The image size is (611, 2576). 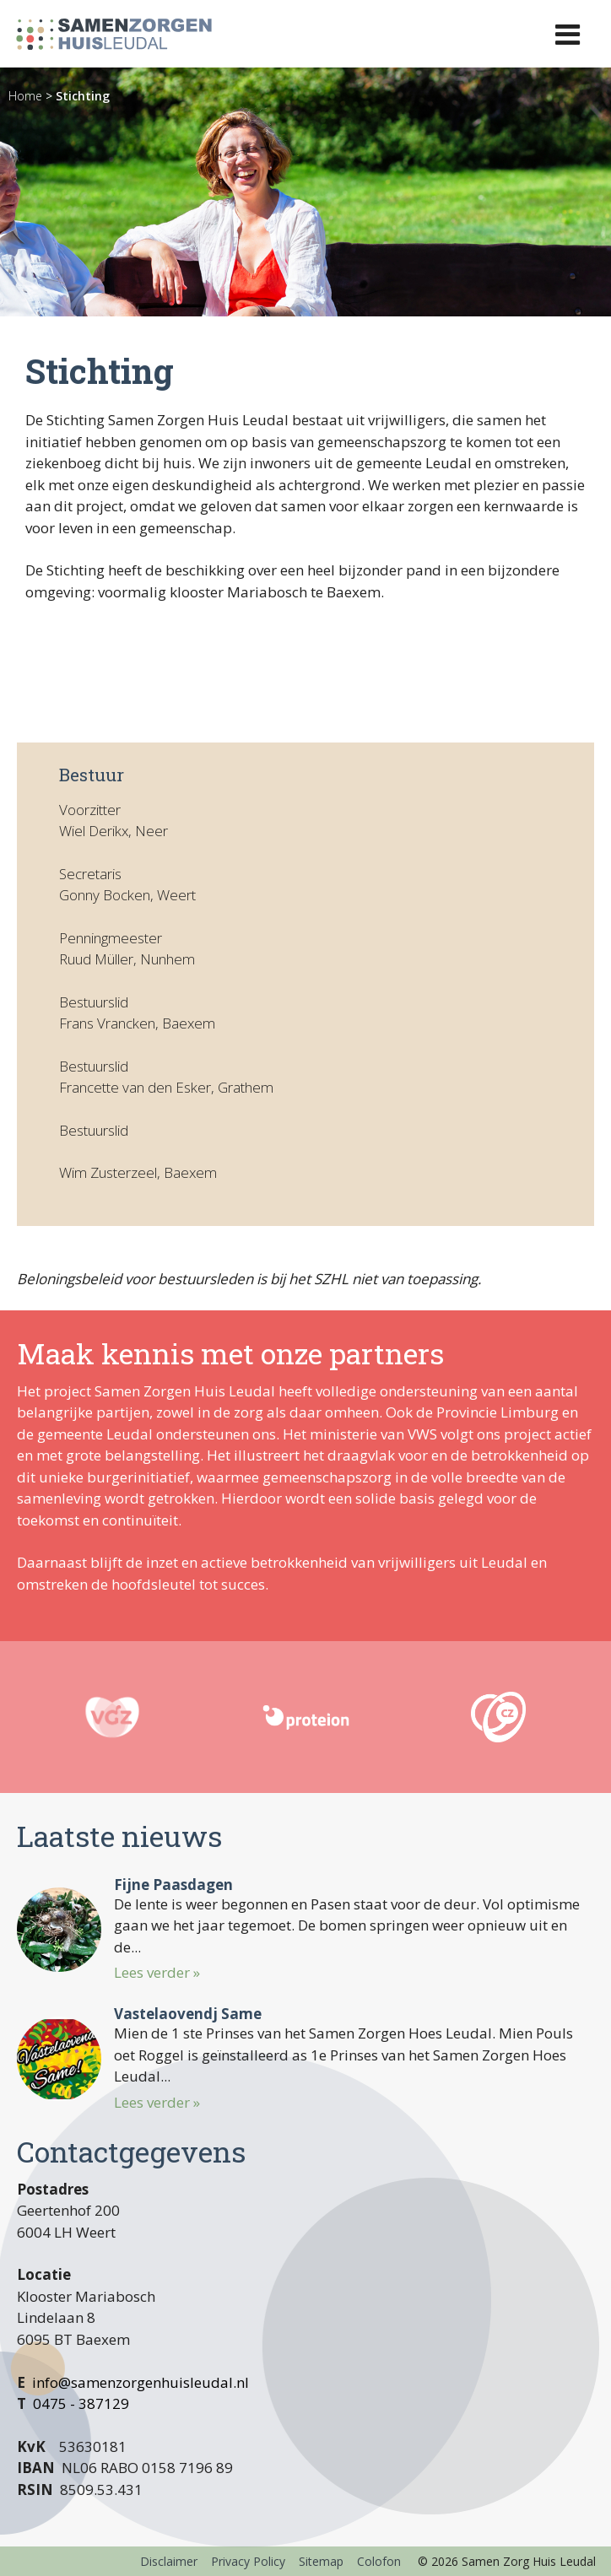 I want to click on Home, so click(x=25, y=96).